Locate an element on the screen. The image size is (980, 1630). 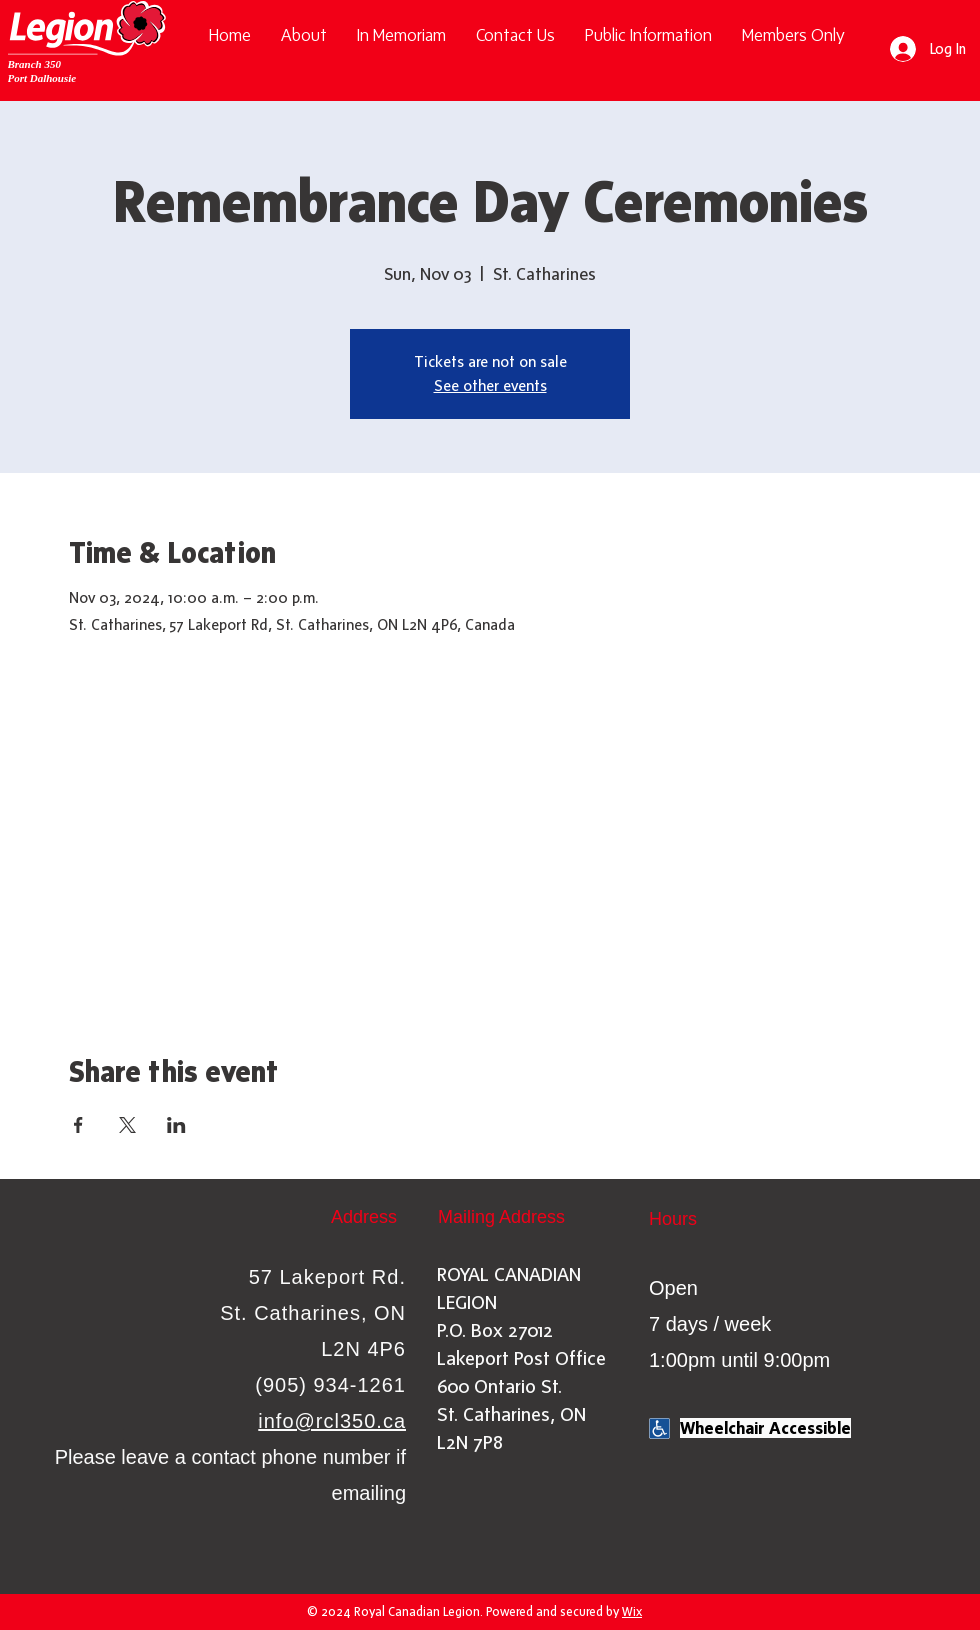
[button] is located at coordinates (648, 35).